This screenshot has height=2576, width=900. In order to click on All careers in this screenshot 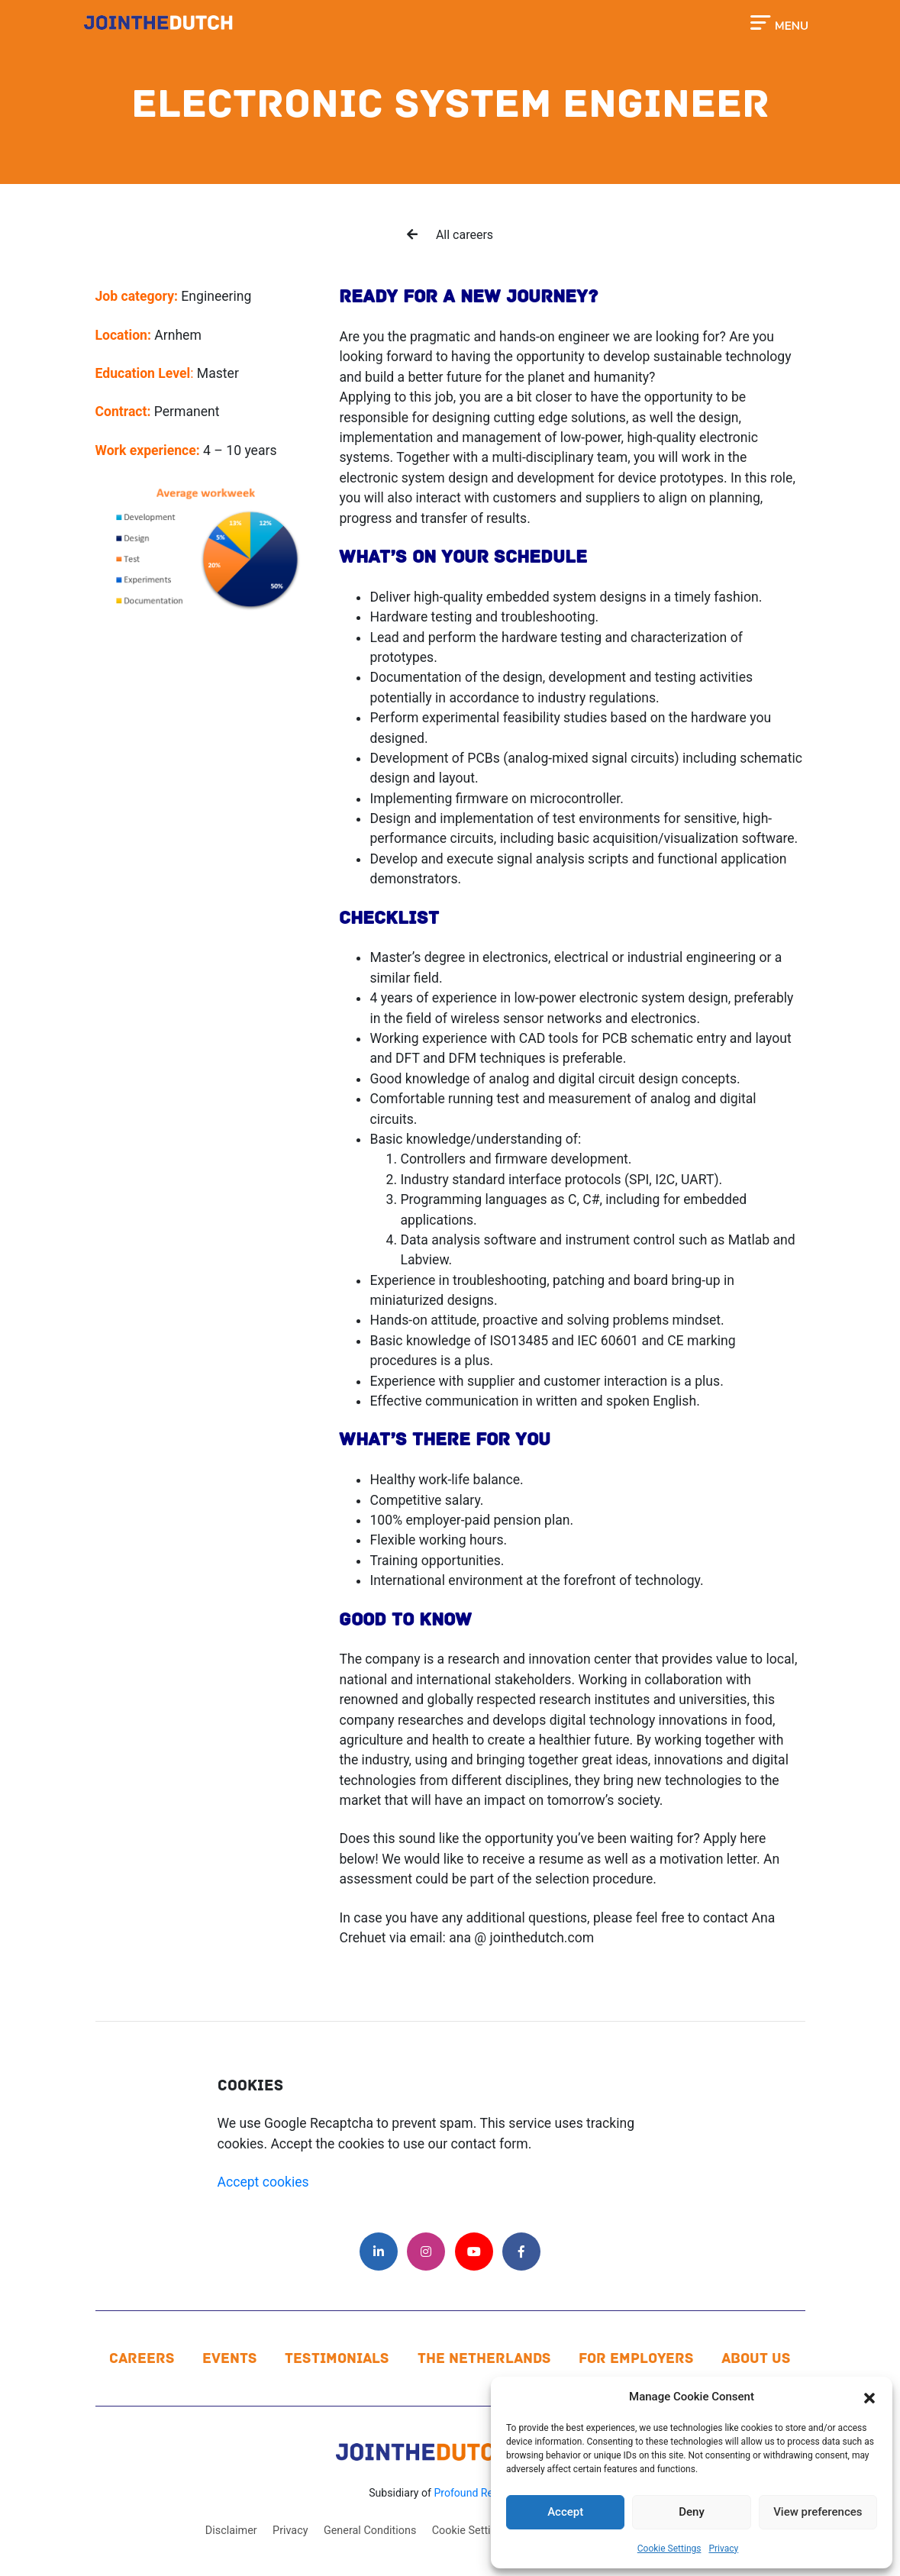, I will do `click(450, 235)`.